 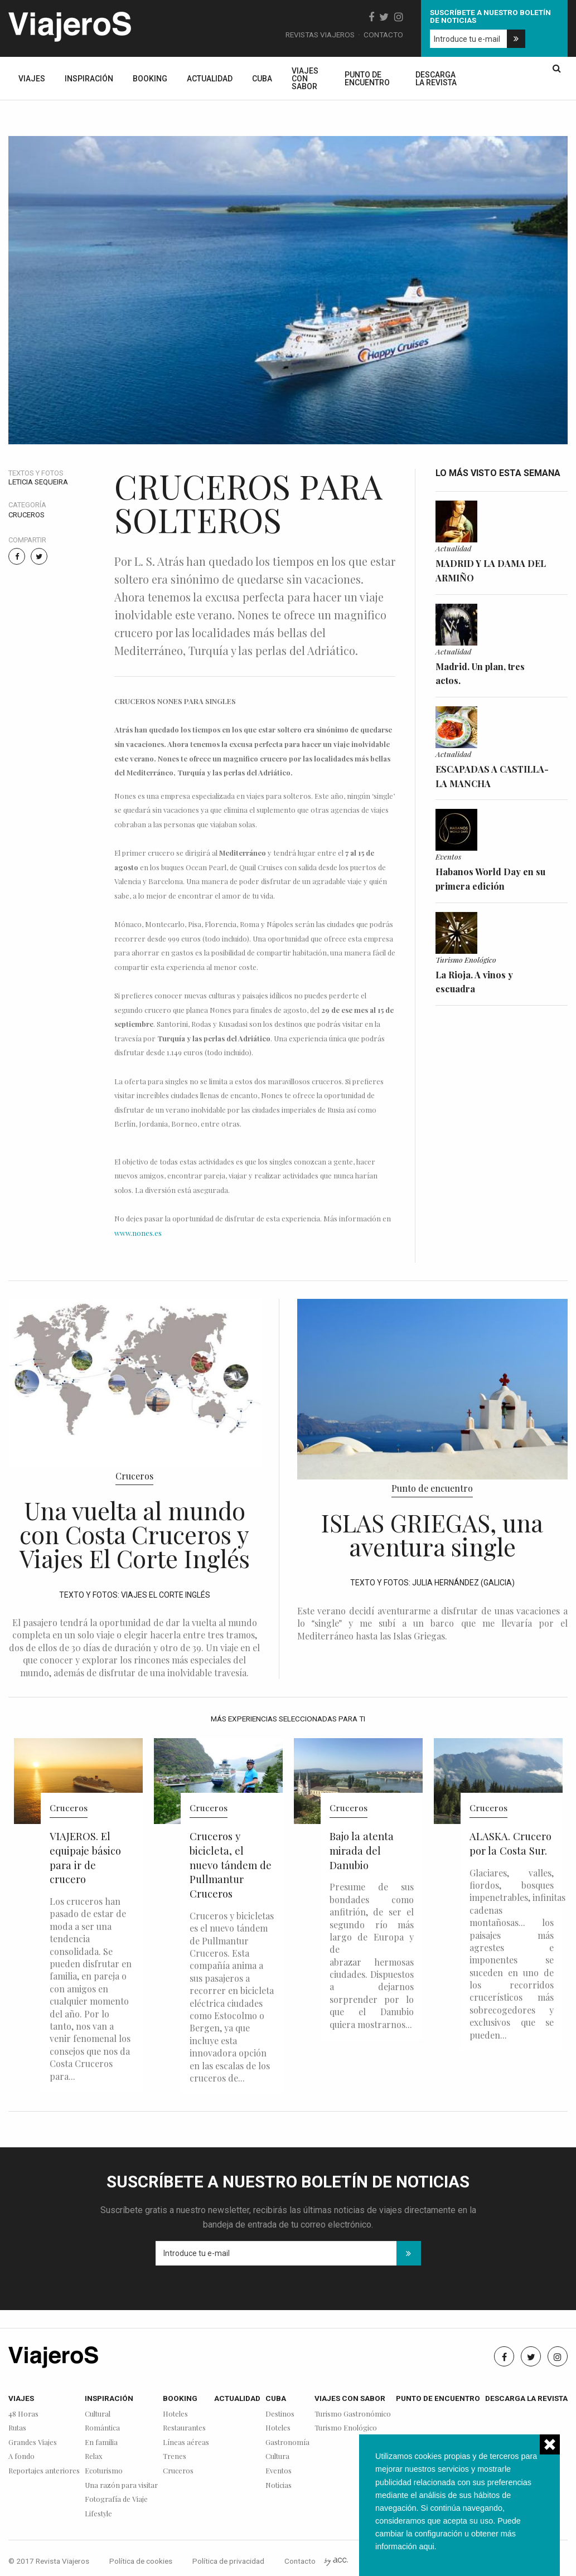 I want to click on Cruceros, so click(x=26, y=515).